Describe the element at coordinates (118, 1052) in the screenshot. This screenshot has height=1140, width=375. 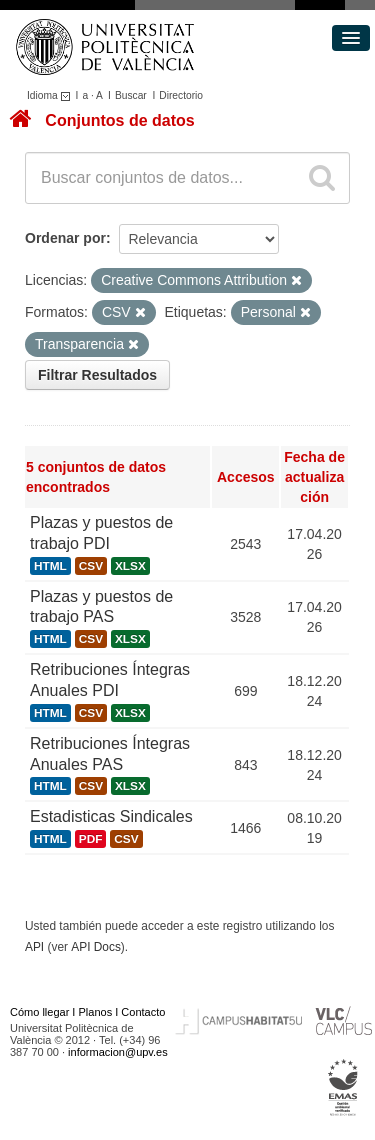
I see `informacion@upv.es` at that location.